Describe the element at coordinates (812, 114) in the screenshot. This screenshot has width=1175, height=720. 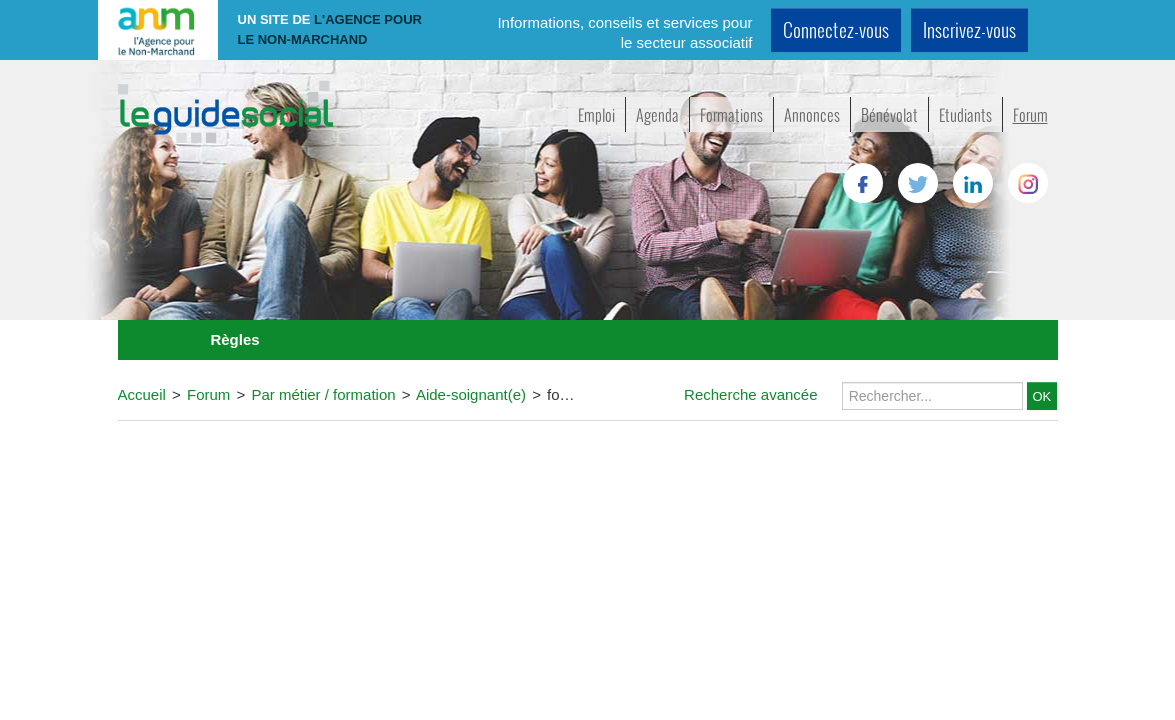
I see `Annonces` at that location.